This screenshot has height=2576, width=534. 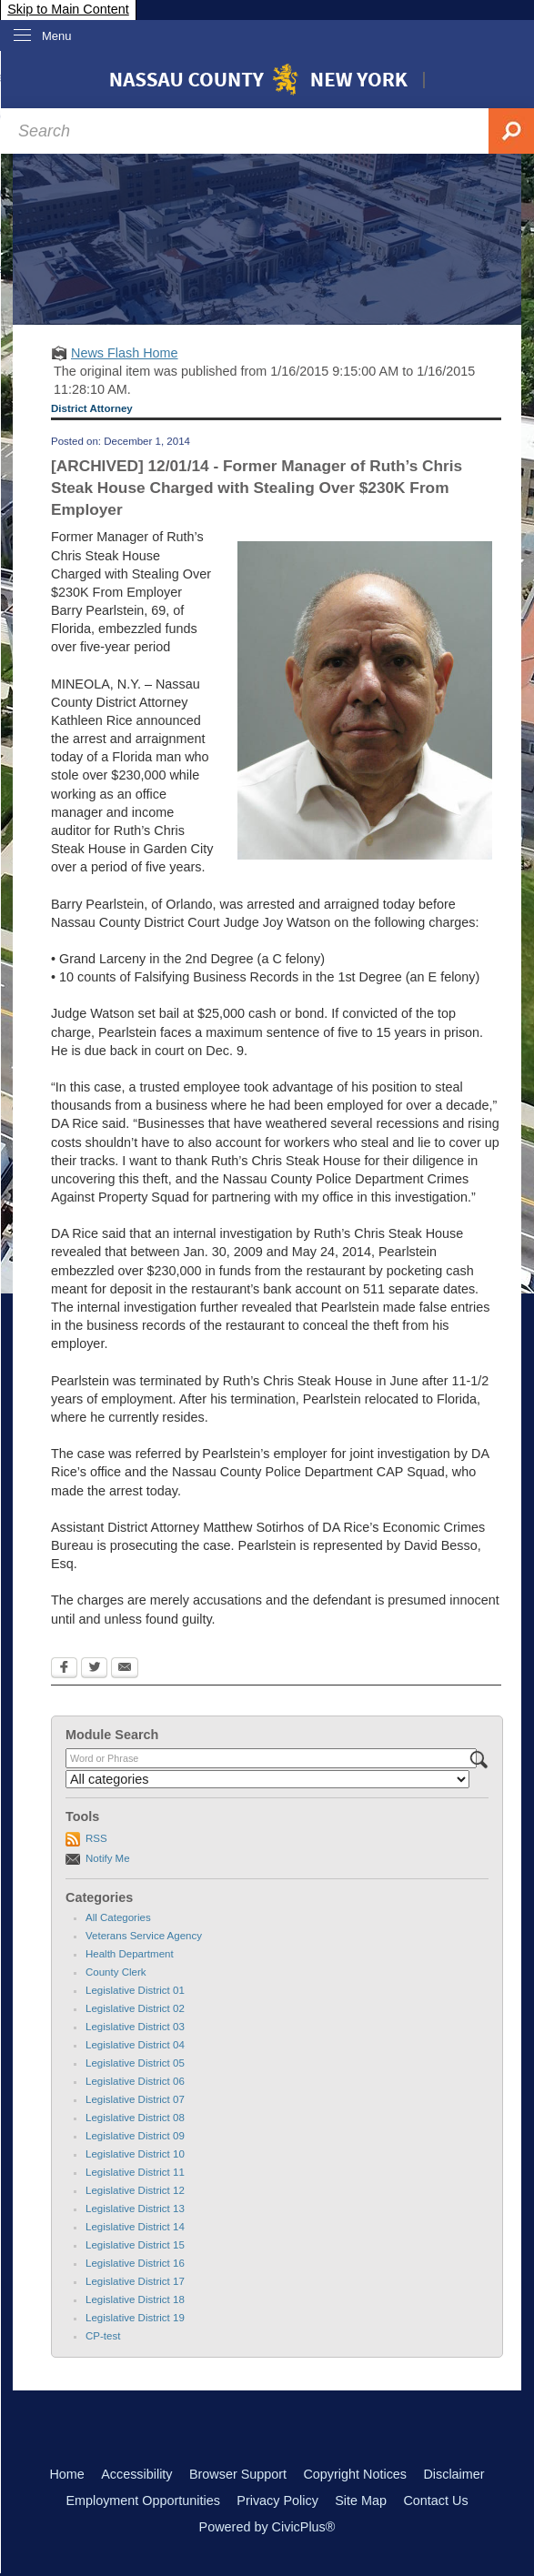 I want to click on Legislative District 13, so click(x=135, y=2208).